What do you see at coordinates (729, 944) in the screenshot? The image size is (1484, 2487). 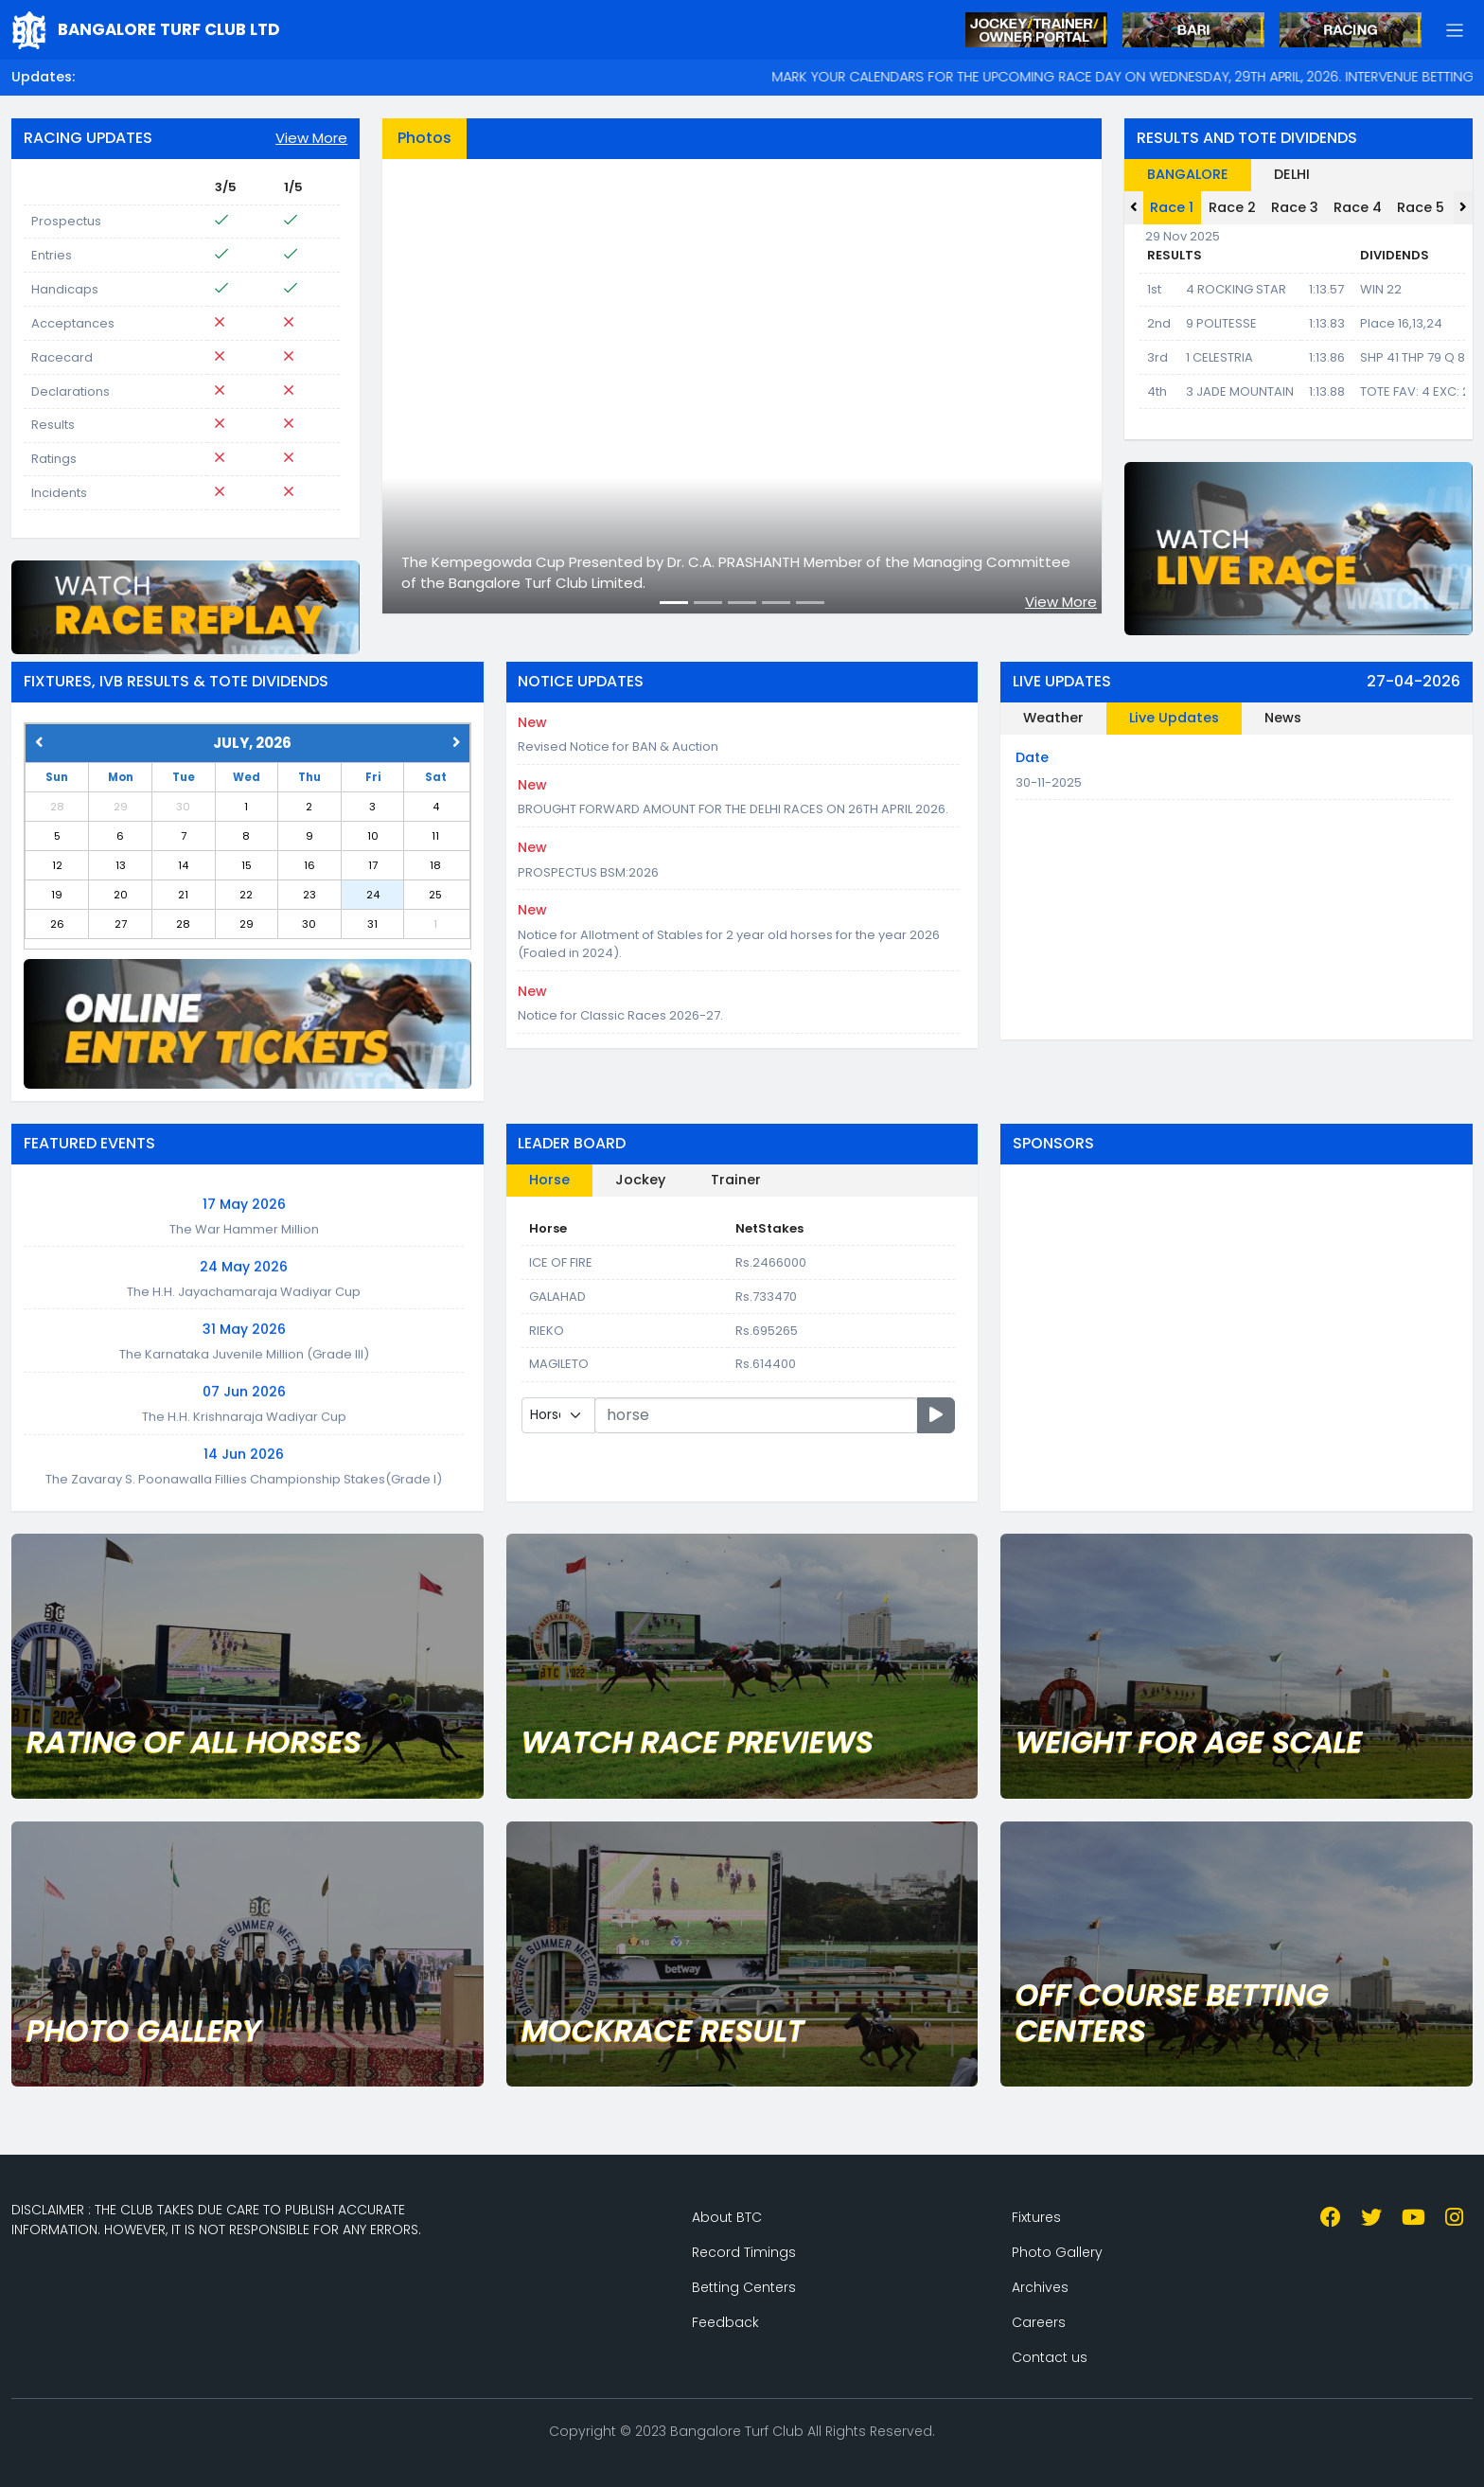 I see `Notice for Allotment of Stables for 2 year old horses for the year 2026 (Foaled in 2024).` at bounding box center [729, 944].